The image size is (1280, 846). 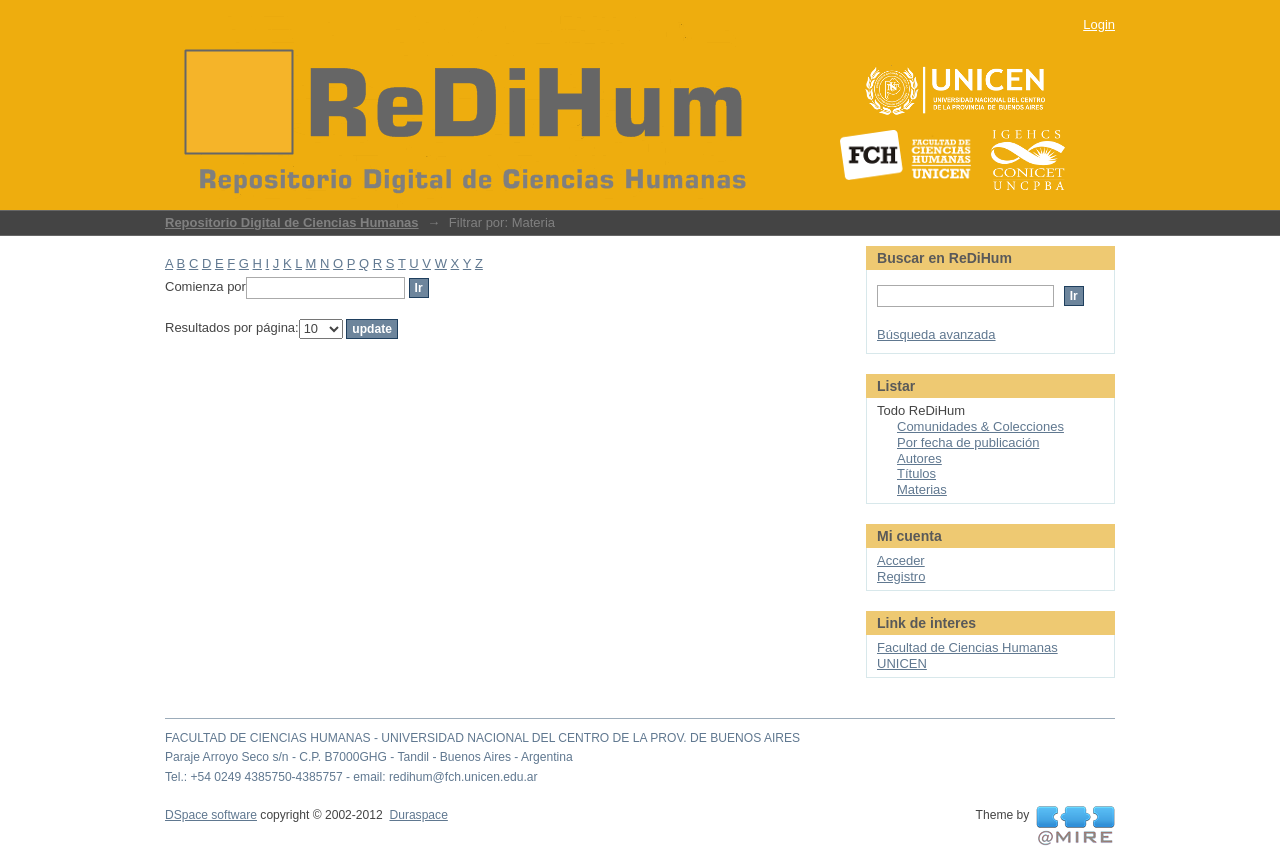 I want to click on Acceder, so click(x=901, y=560).